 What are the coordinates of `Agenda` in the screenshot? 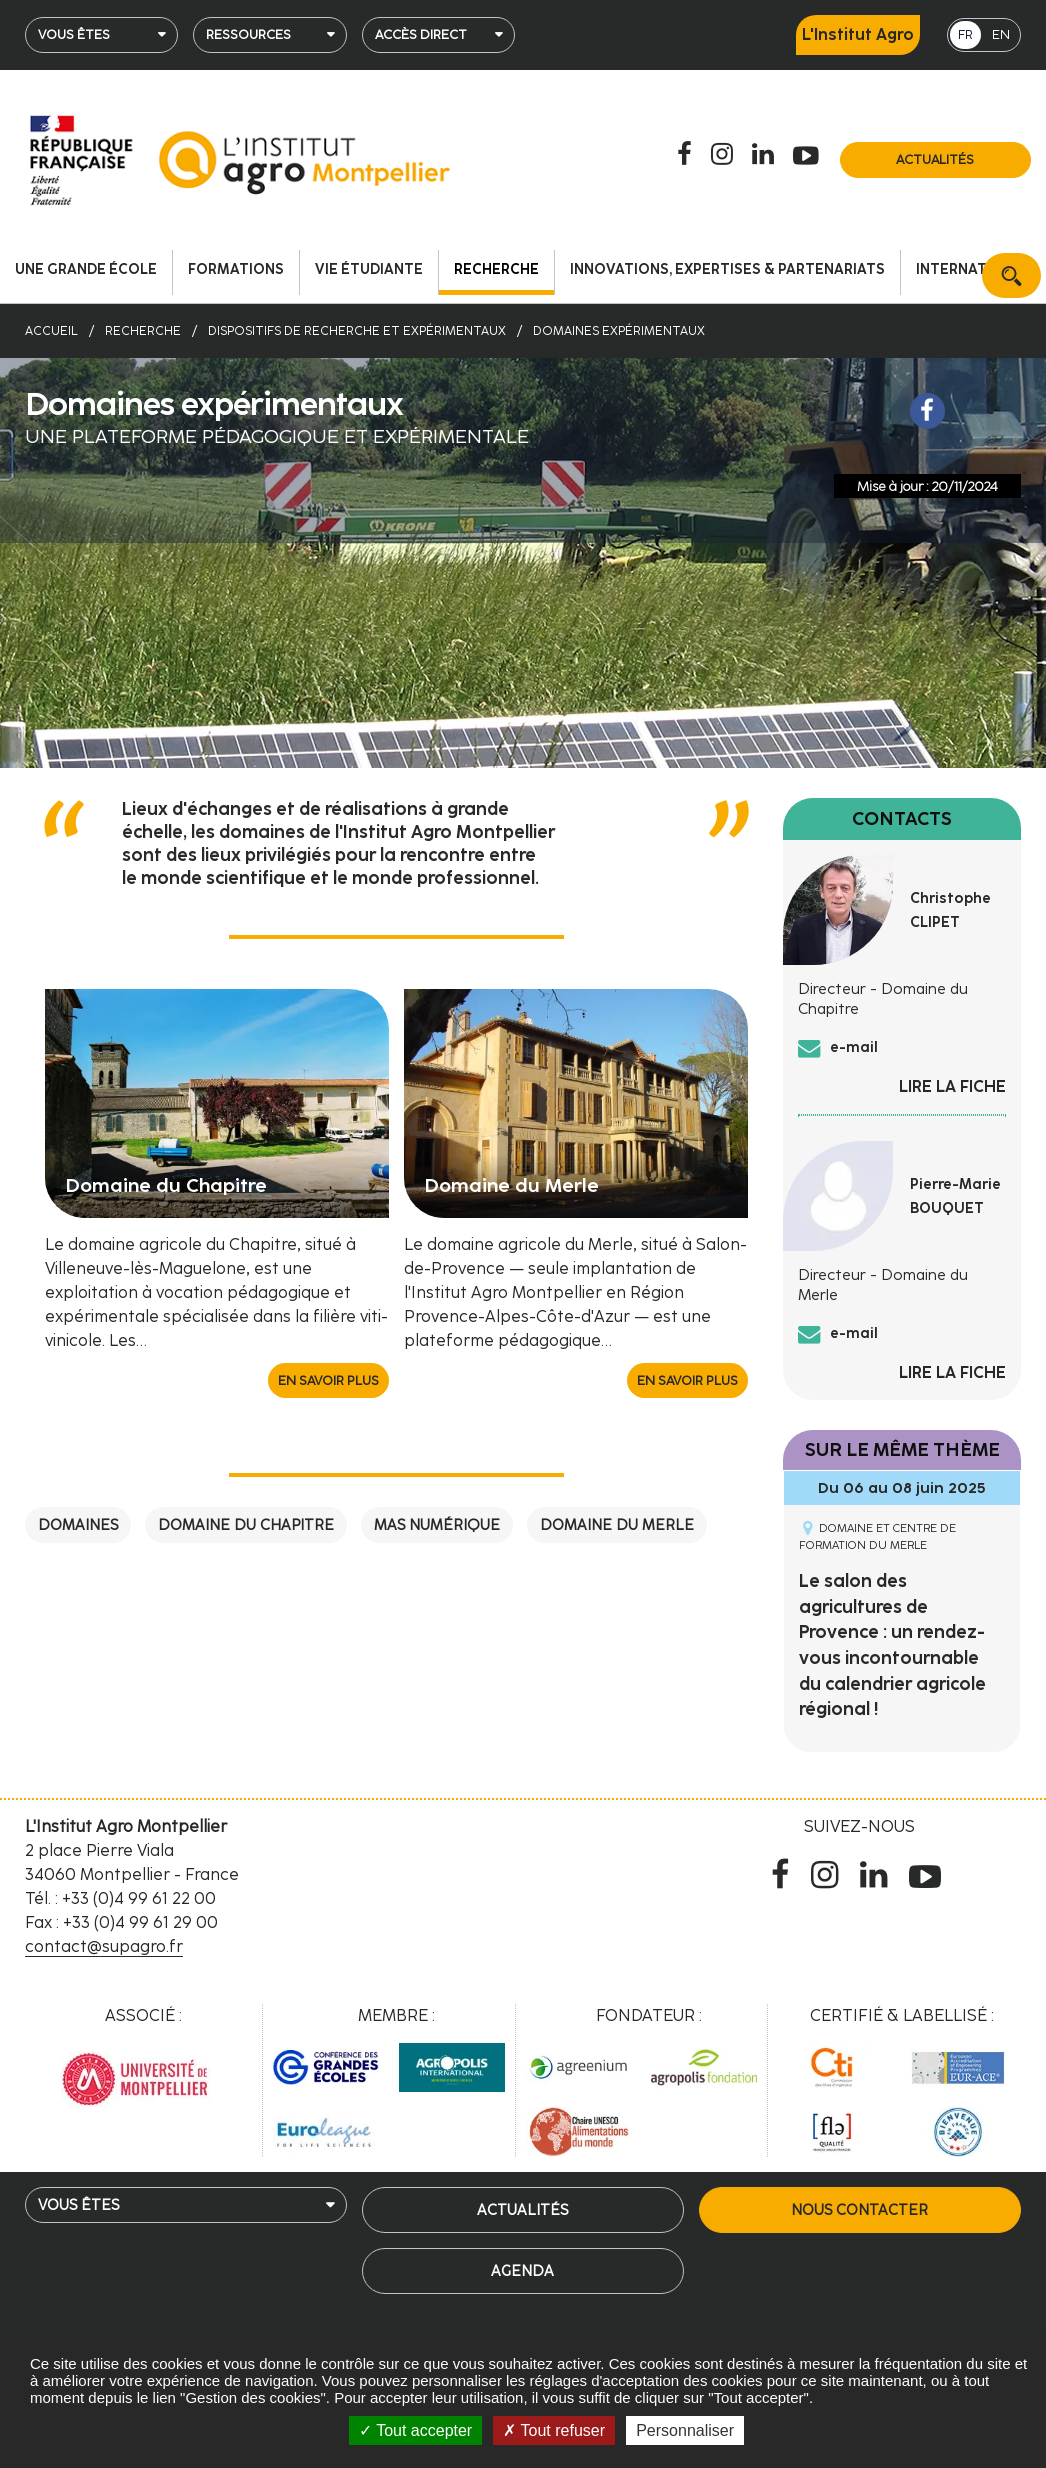 It's located at (522, 2271).